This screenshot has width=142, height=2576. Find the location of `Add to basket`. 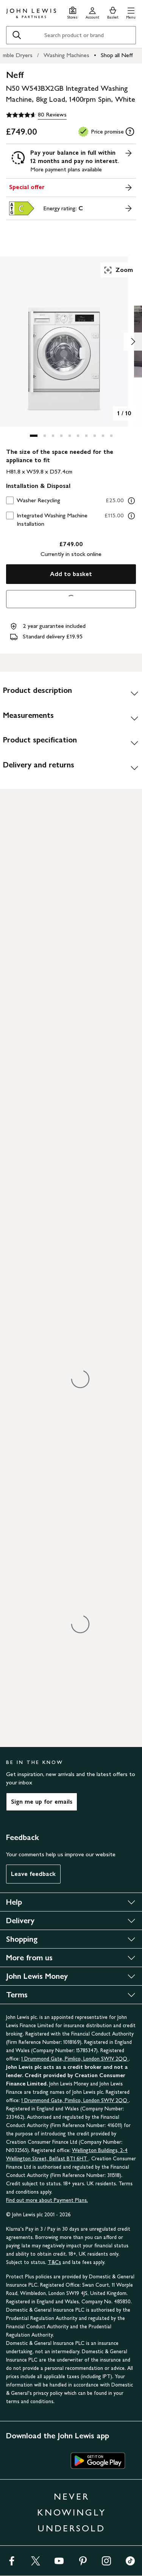

Add to basket is located at coordinates (71, 574).